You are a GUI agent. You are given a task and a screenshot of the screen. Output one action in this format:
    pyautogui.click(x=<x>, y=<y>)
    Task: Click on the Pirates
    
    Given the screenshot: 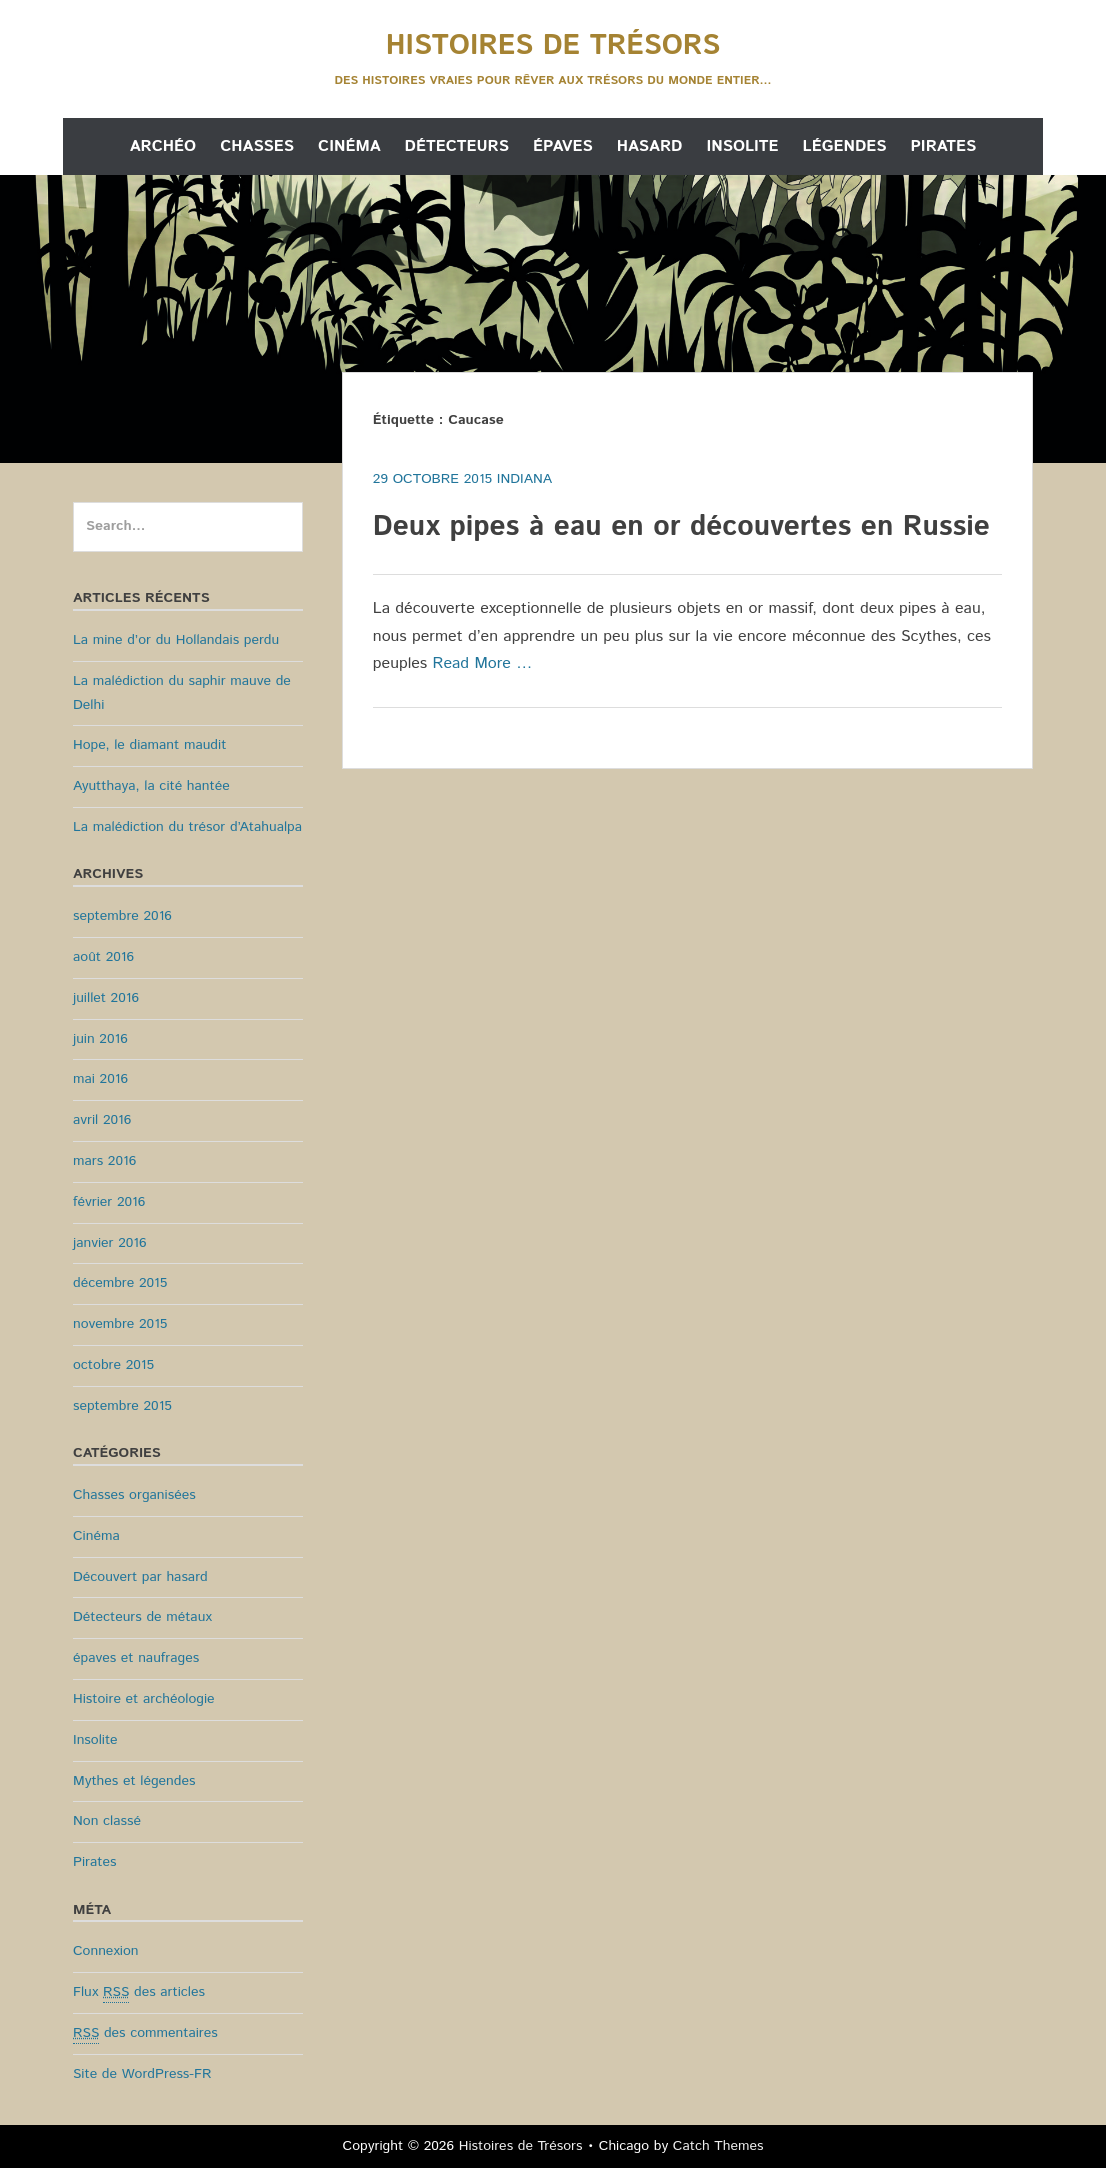 What is the action you would take?
    pyautogui.click(x=943, y=146)
    